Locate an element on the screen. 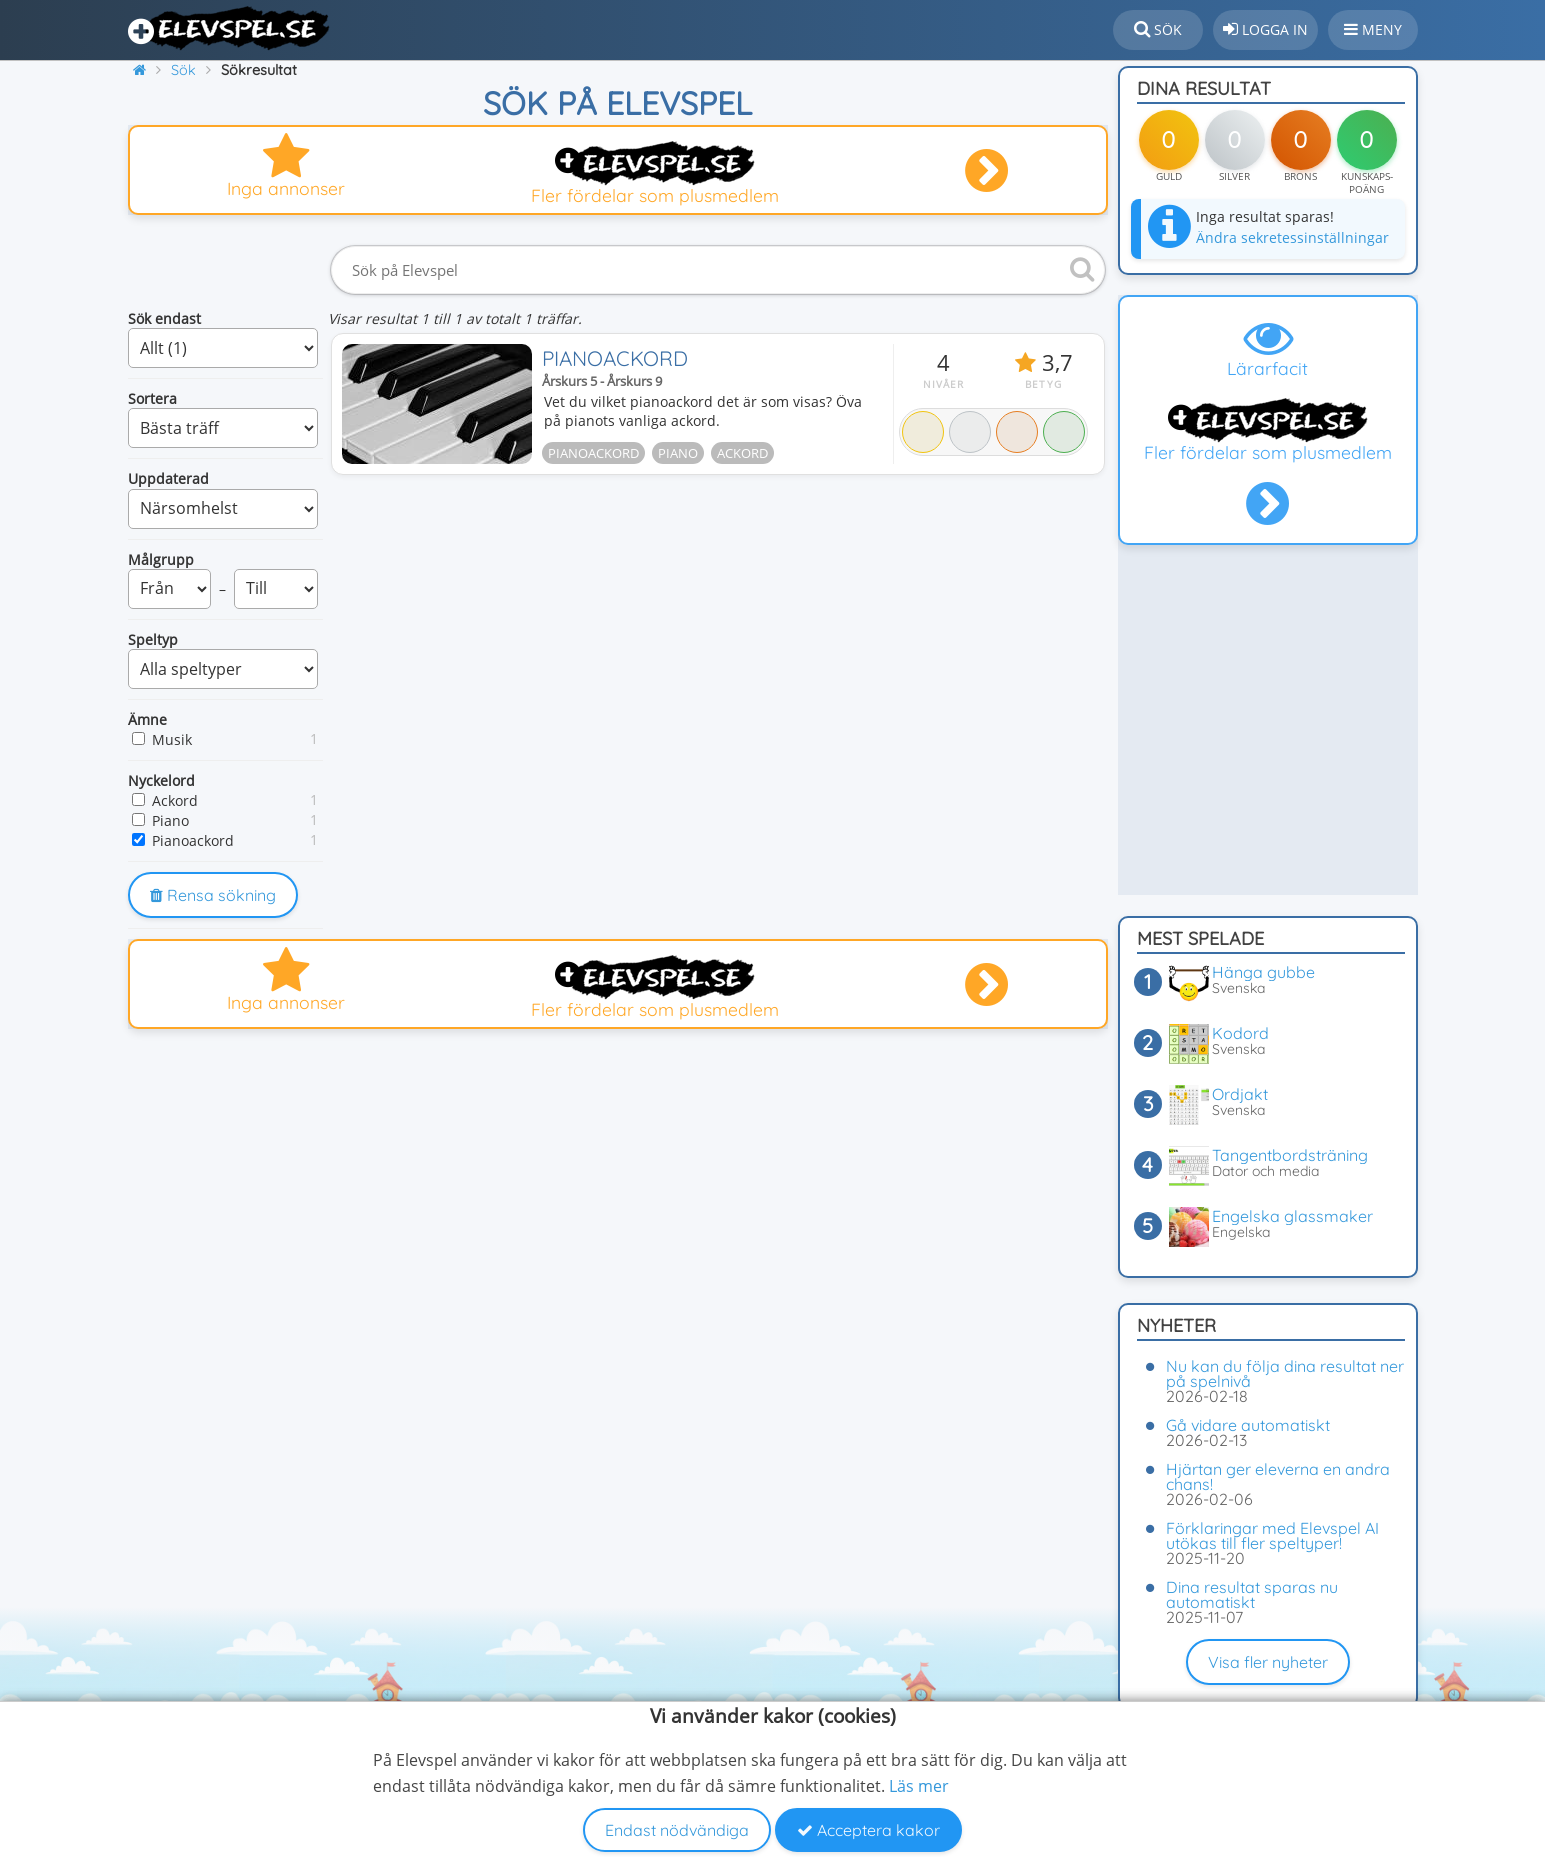 This screenshot has width=1545, height=1857. Dina resultat sparas nu automatiskt is located at coordinates (1252, 1594).